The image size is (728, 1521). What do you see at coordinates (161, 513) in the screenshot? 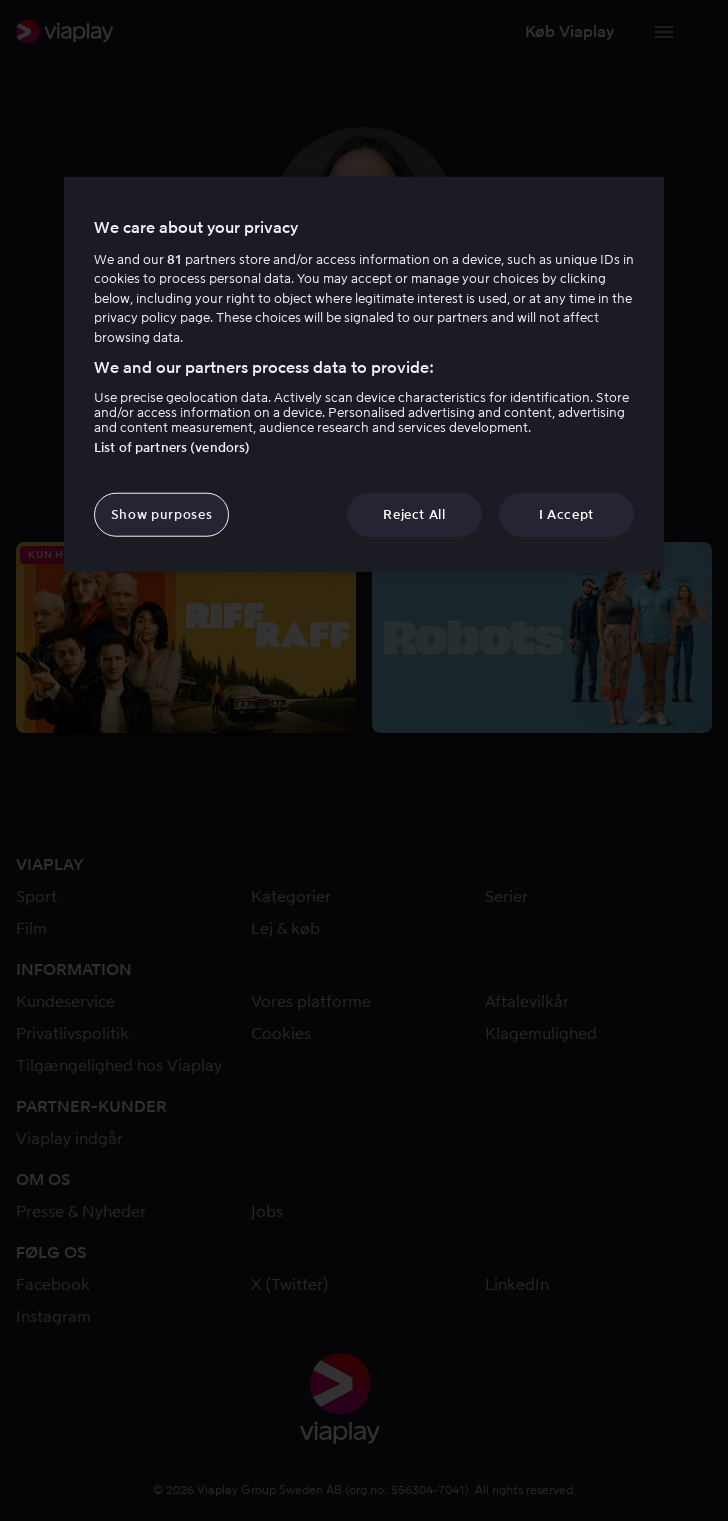
I see `Show purposes [Show purposes, Opens the preference center dialog]` at bounding box center [161, 513].